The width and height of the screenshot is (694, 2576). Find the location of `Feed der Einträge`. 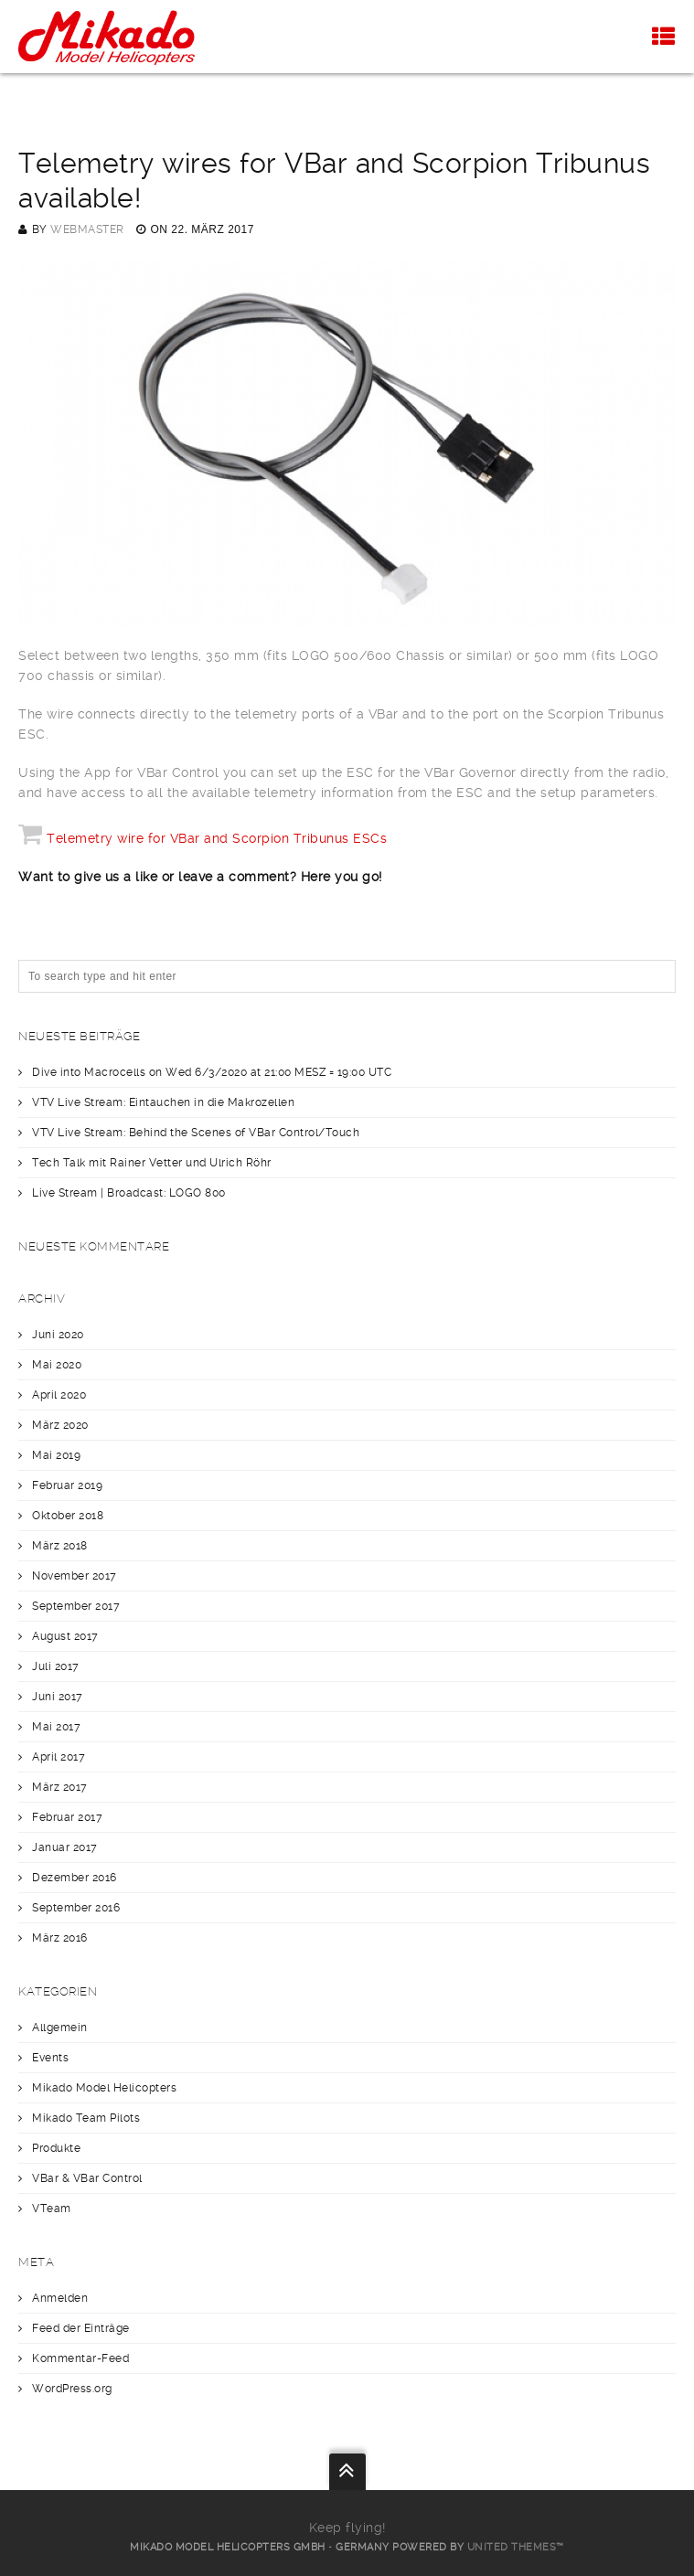

Feed der Einträge is located at coordinates (81, 2328).